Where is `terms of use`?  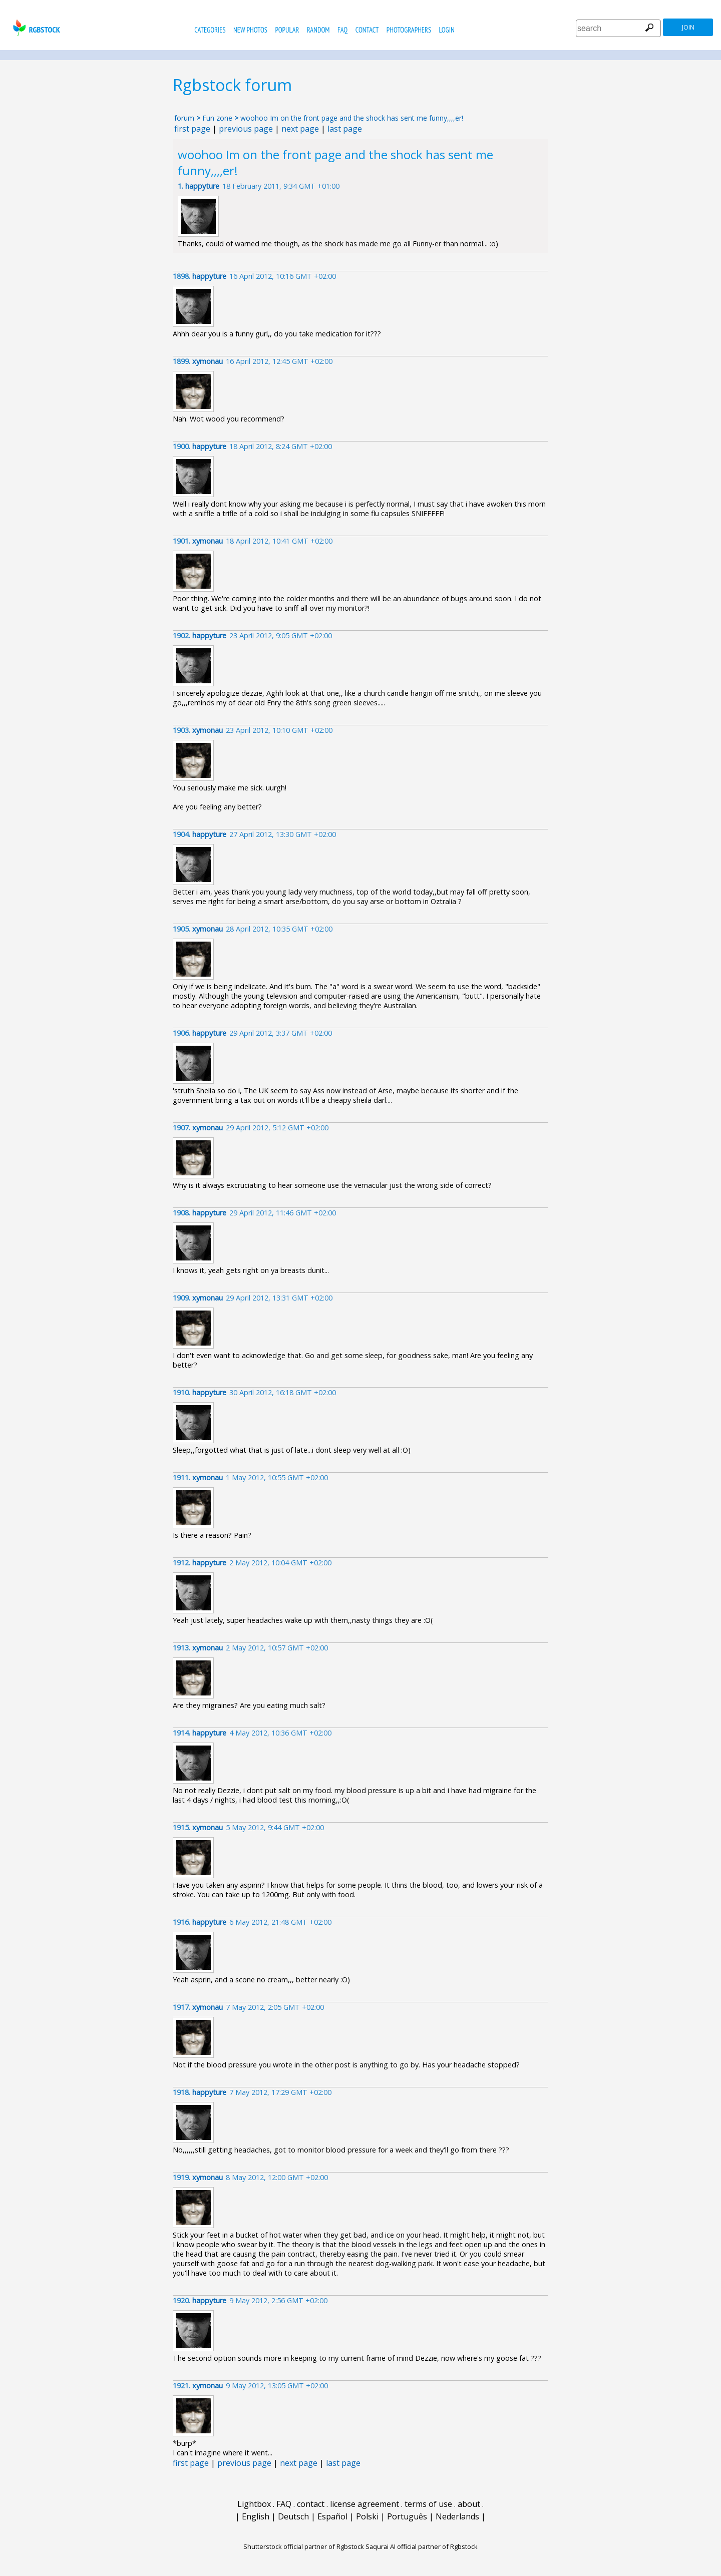 terms of use is located at coordinates (428, 2503).